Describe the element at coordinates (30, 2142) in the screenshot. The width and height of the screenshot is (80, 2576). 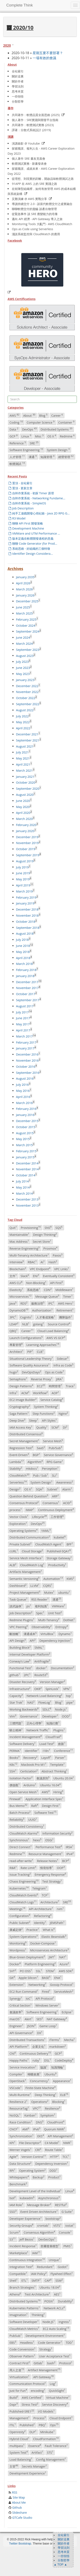
I see `File Descriptor` at that location.